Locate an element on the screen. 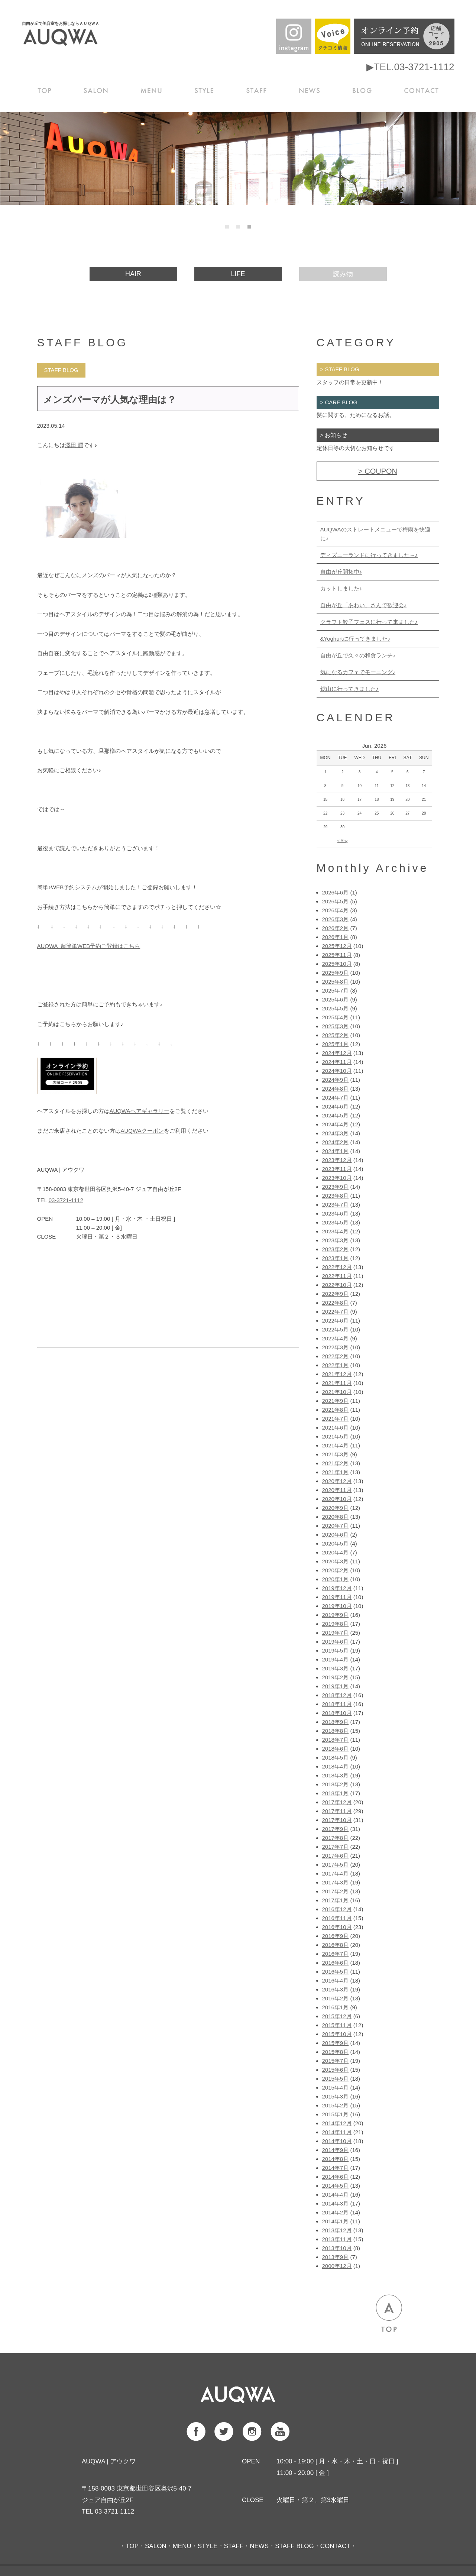 This screenshot has height=2576, width=476. 2025年9月 is located at coordinates (335, 973).